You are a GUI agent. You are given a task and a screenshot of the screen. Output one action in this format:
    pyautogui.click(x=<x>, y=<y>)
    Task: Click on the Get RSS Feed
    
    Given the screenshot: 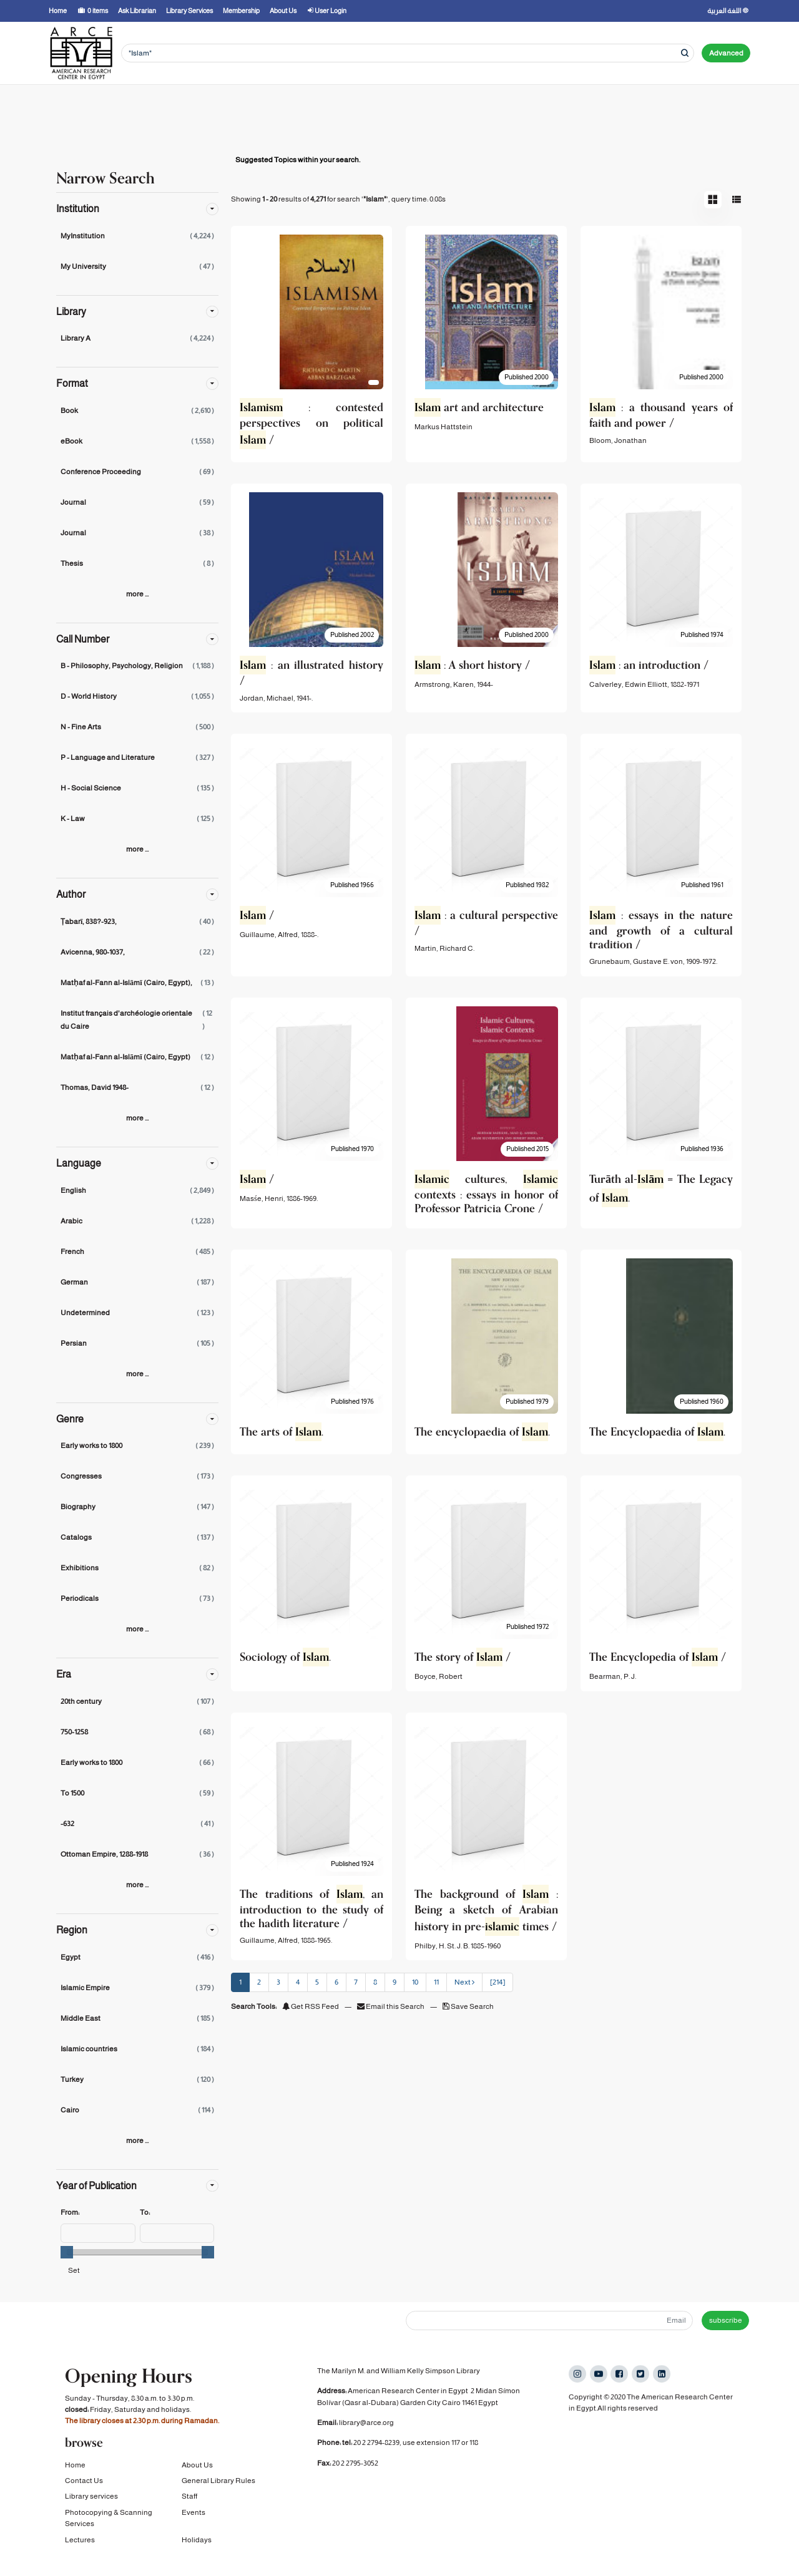 What is the action you would take?
    pyautogui.click(x=310, y=2006)
    